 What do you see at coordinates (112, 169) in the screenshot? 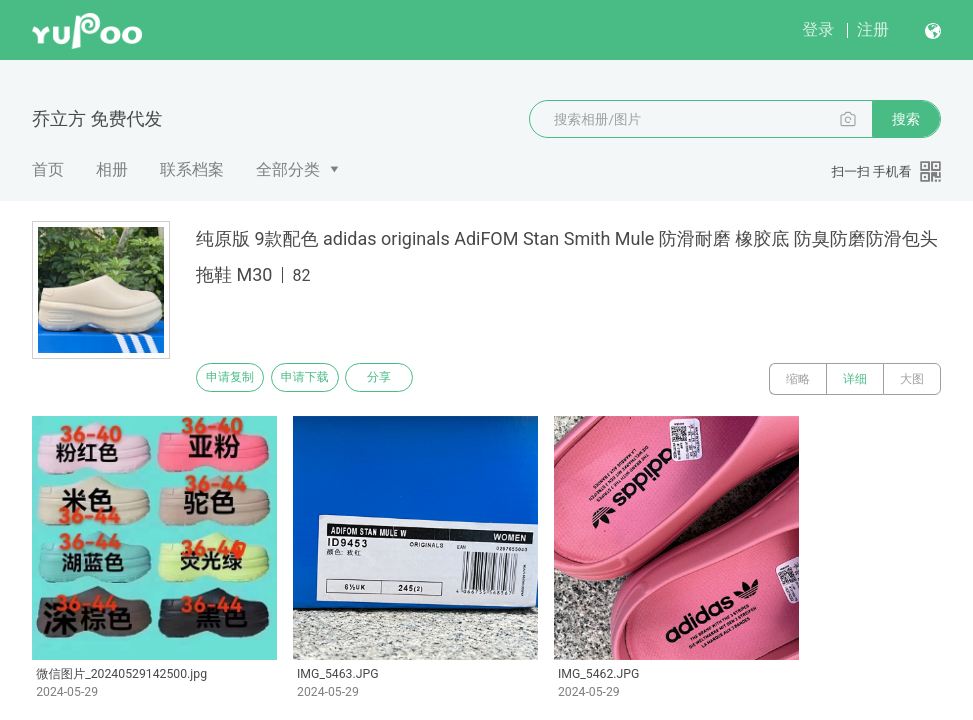
I see `相册` at bounding box center [112, 169].